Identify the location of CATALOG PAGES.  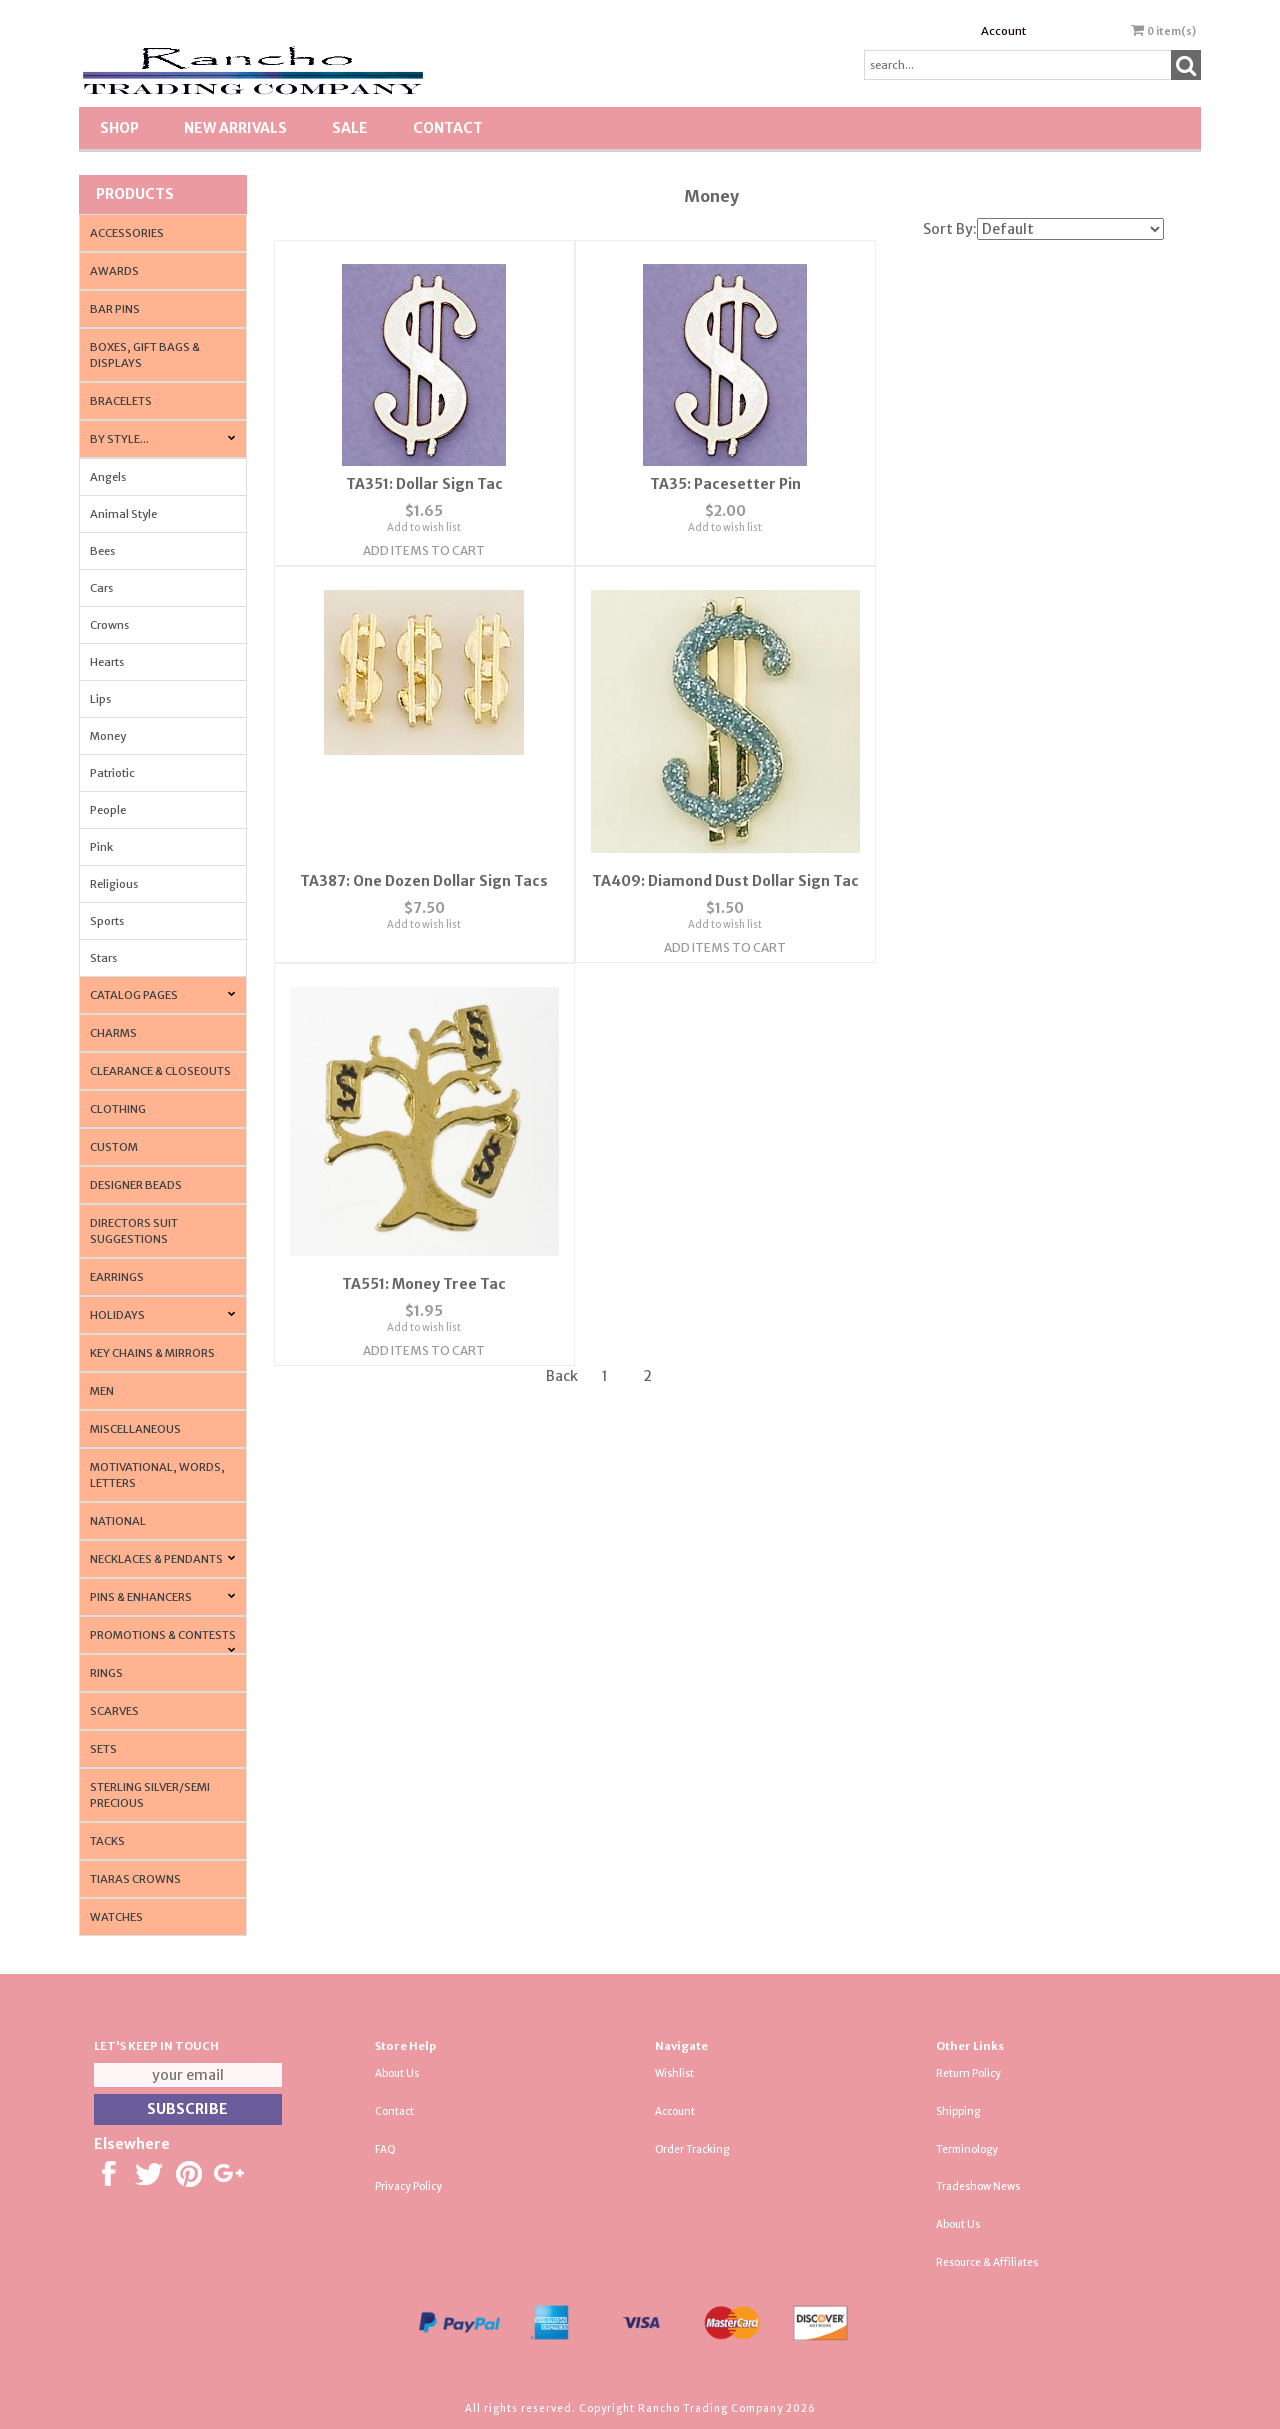
(134, 995).